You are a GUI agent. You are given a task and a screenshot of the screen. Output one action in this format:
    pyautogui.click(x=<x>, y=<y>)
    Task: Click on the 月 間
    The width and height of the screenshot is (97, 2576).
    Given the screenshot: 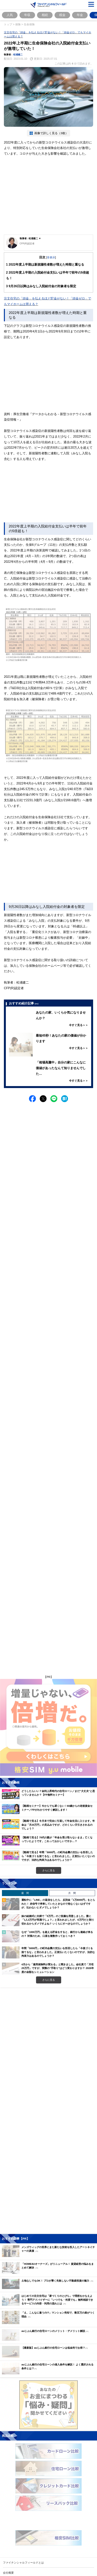 What is the action you would take?
    pyautogui.click(x=72, y=1893)
    